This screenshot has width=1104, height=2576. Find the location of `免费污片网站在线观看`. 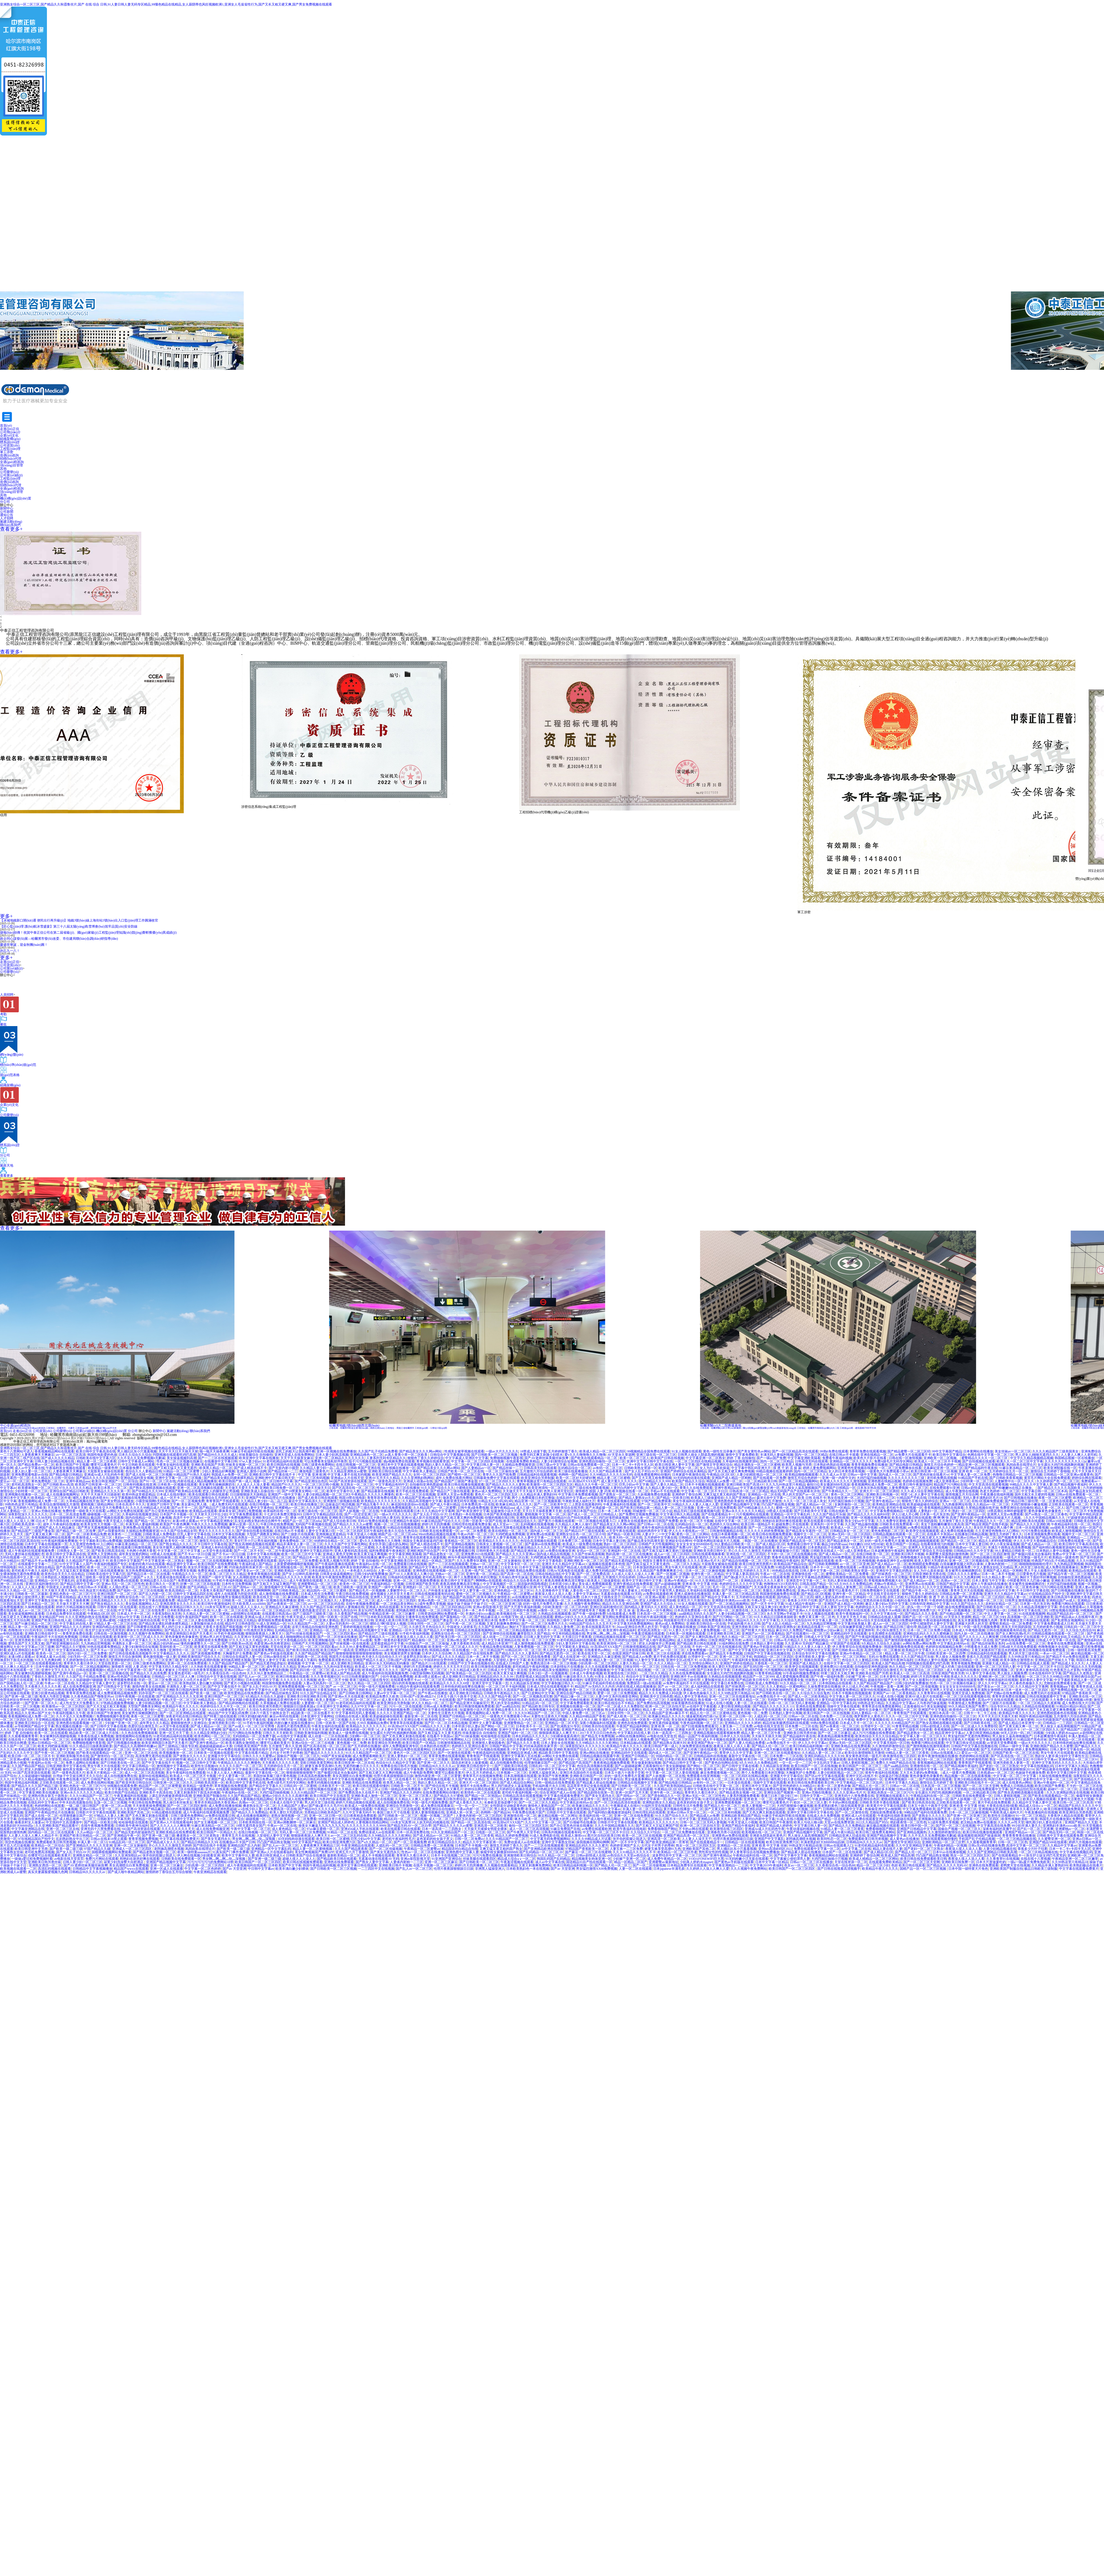

免费污片网站在线观看 is located at coordinates (101, 1859).